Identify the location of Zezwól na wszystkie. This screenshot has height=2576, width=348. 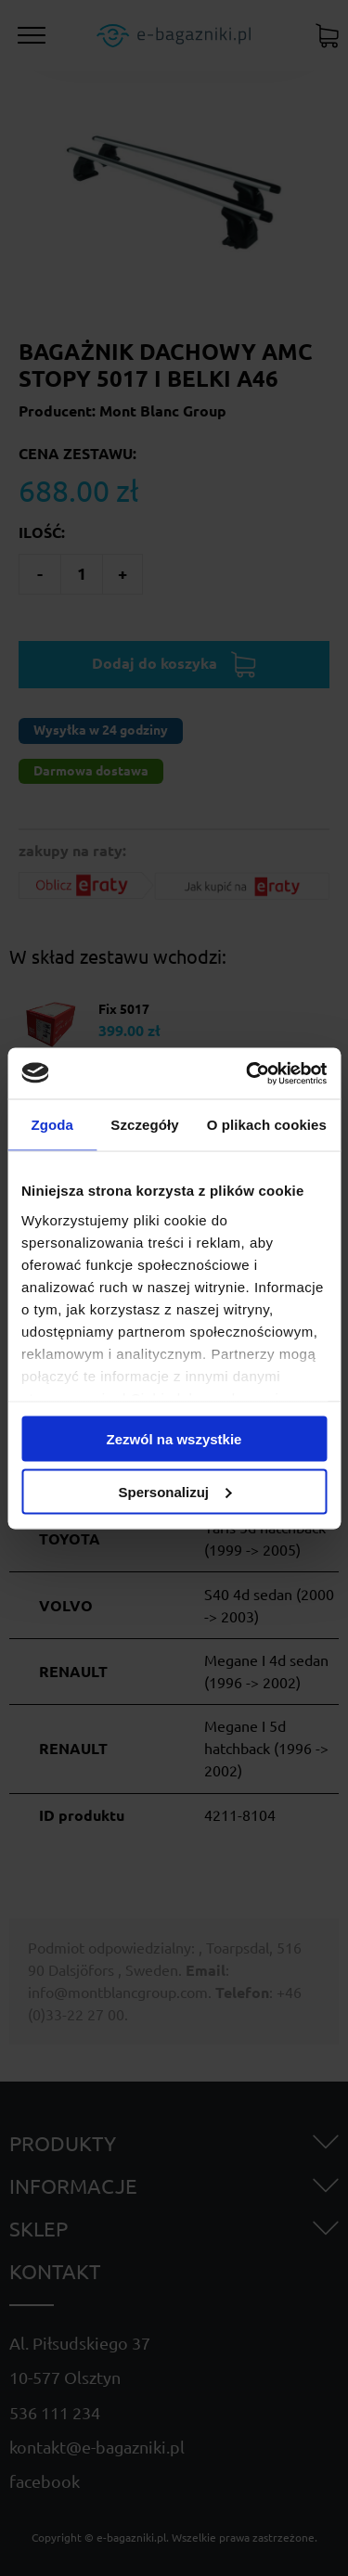
(174, 1439).